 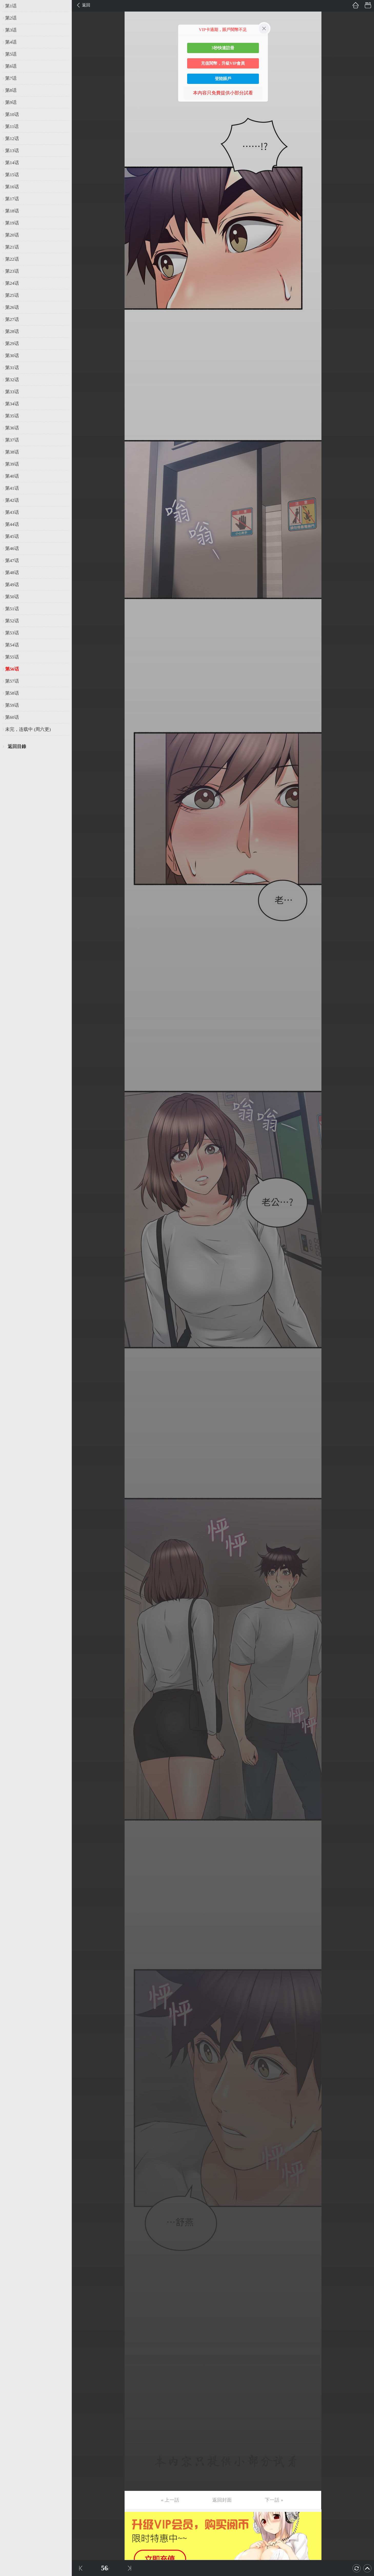 I want to click on 第46话, so click(x=12, y=548).